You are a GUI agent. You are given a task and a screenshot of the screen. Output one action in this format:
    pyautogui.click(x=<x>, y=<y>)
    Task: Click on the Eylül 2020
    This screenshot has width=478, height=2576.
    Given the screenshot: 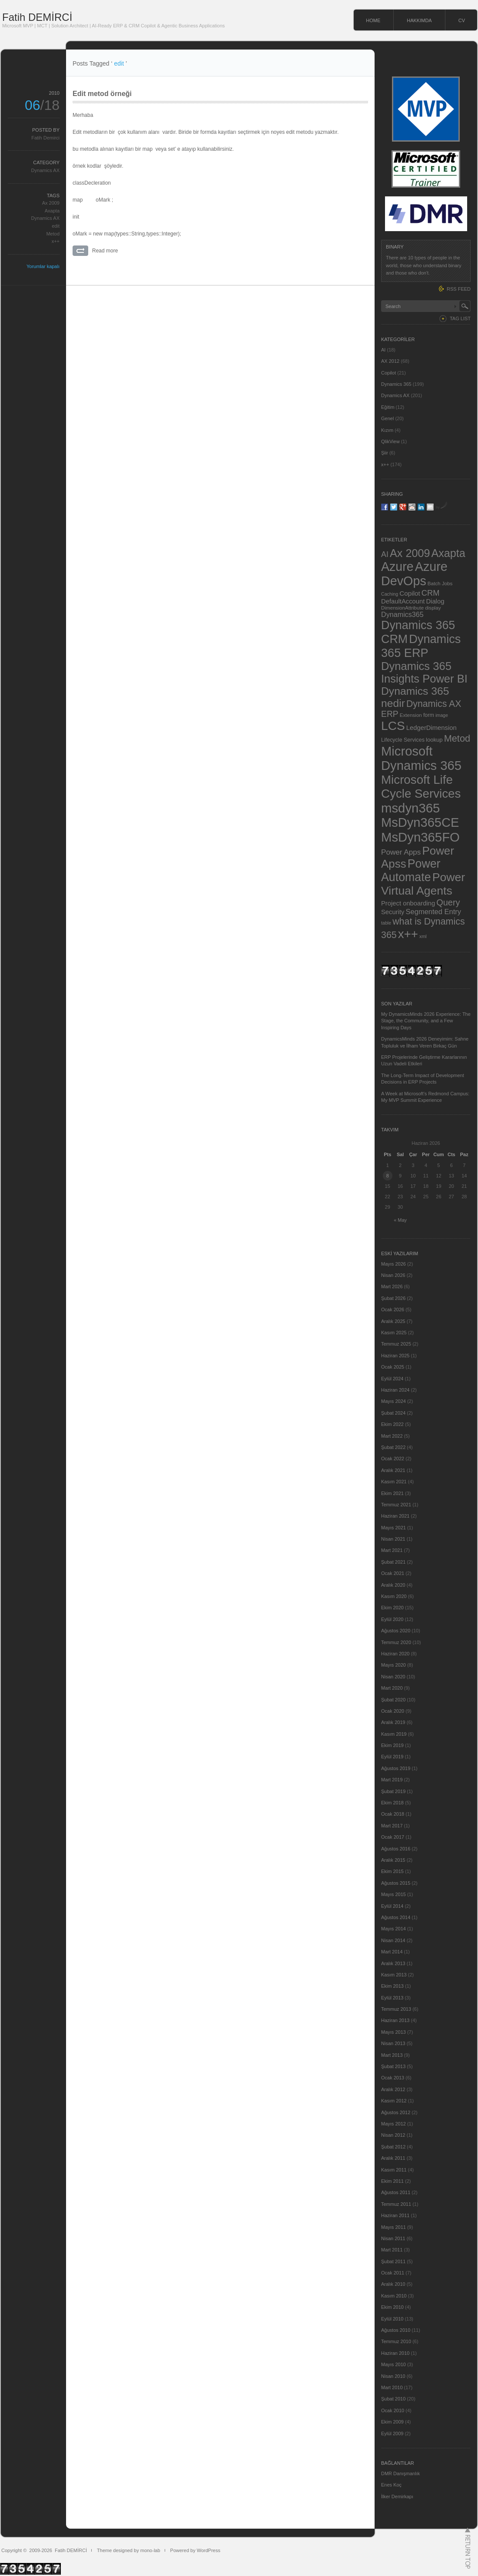 What is the action you would take?
    pyautogui.click(x=392, y=1619)
    